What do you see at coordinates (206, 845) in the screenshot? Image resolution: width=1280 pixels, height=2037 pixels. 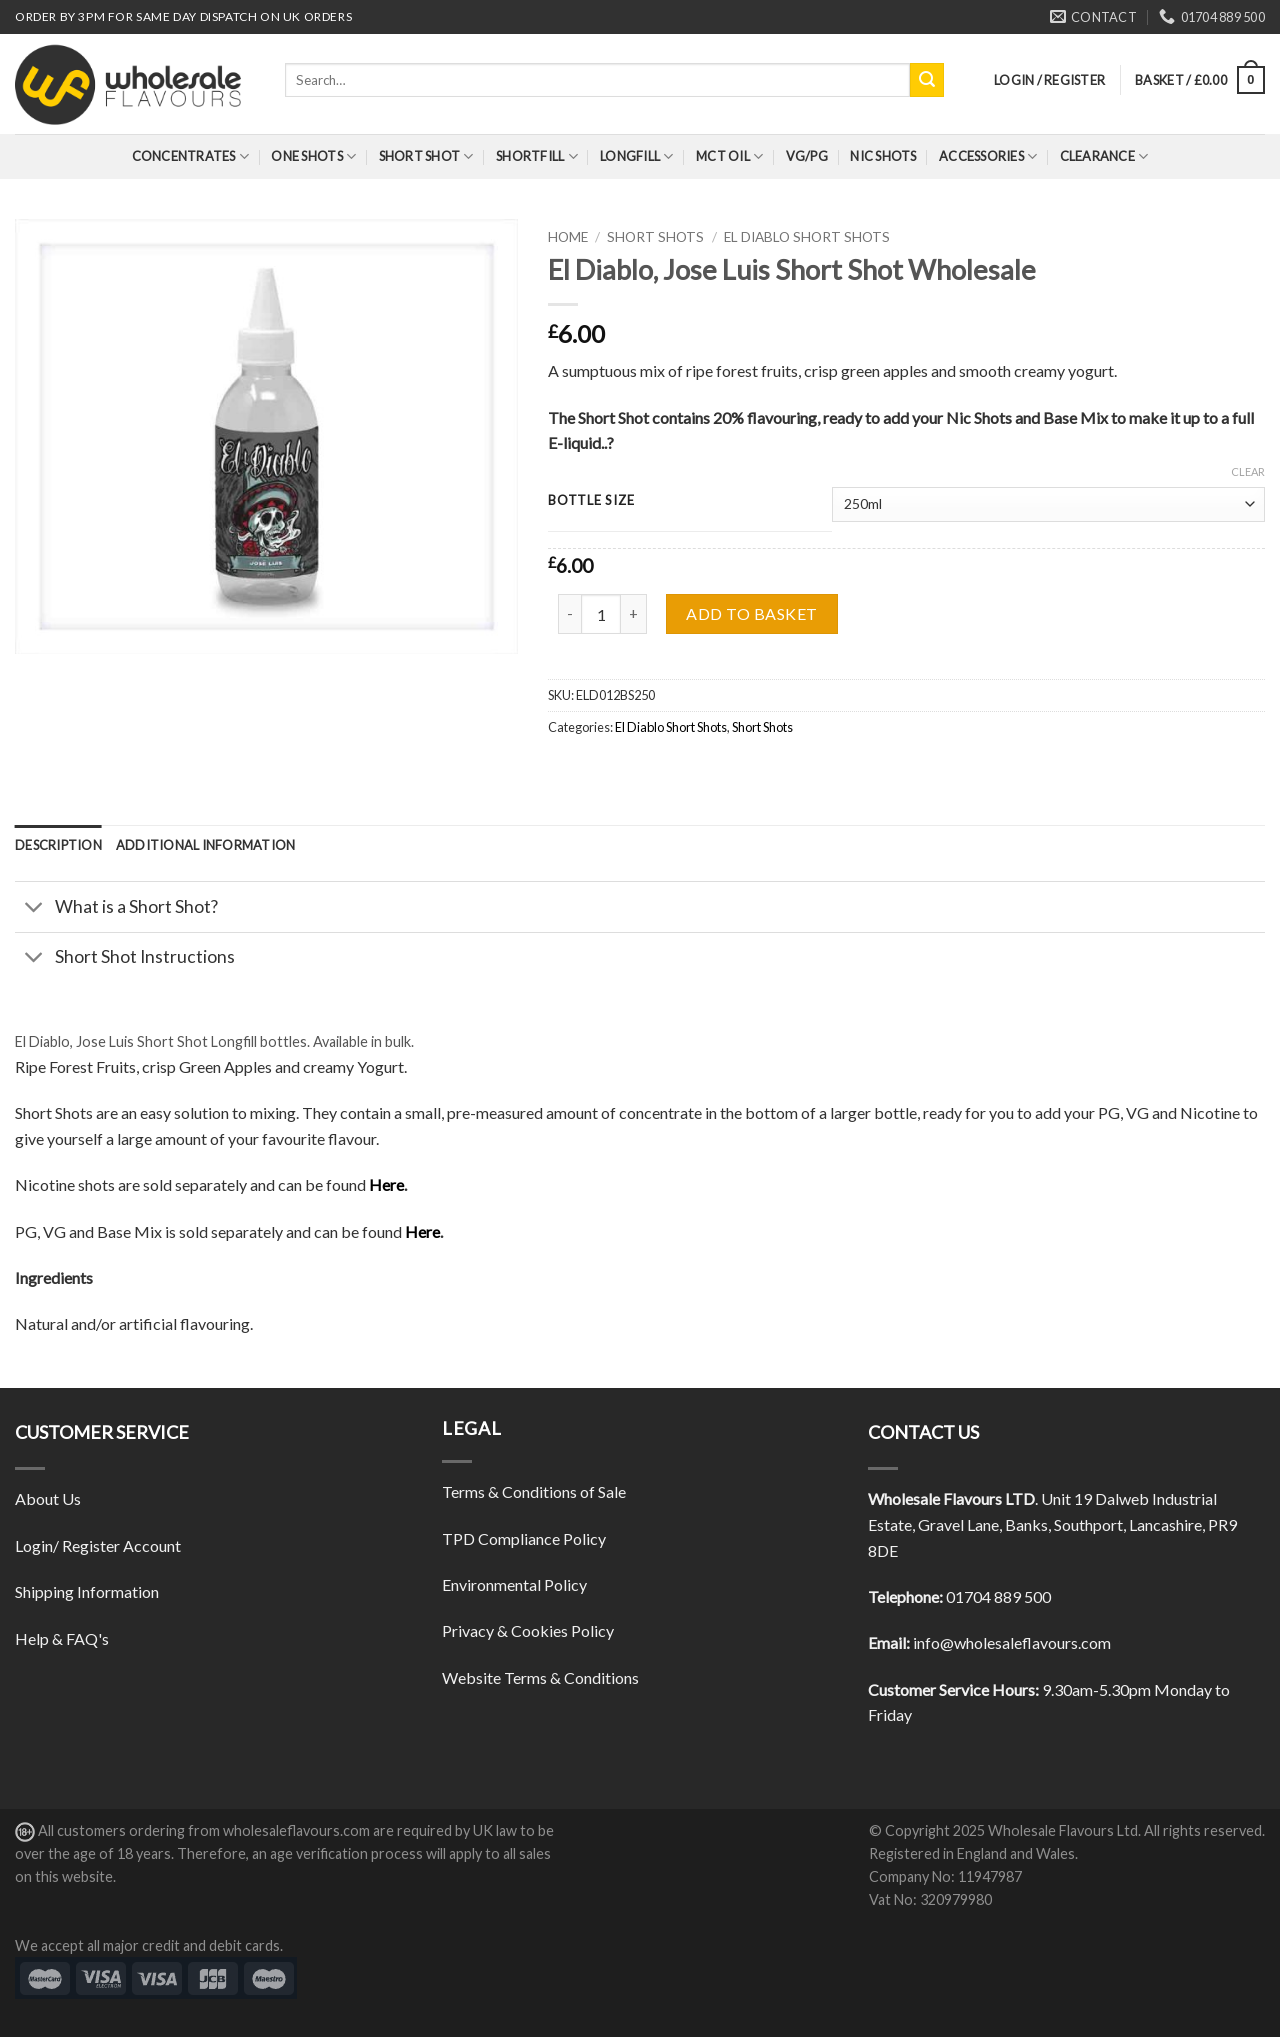 I see `Additional information` at bounding box center [206, 845].